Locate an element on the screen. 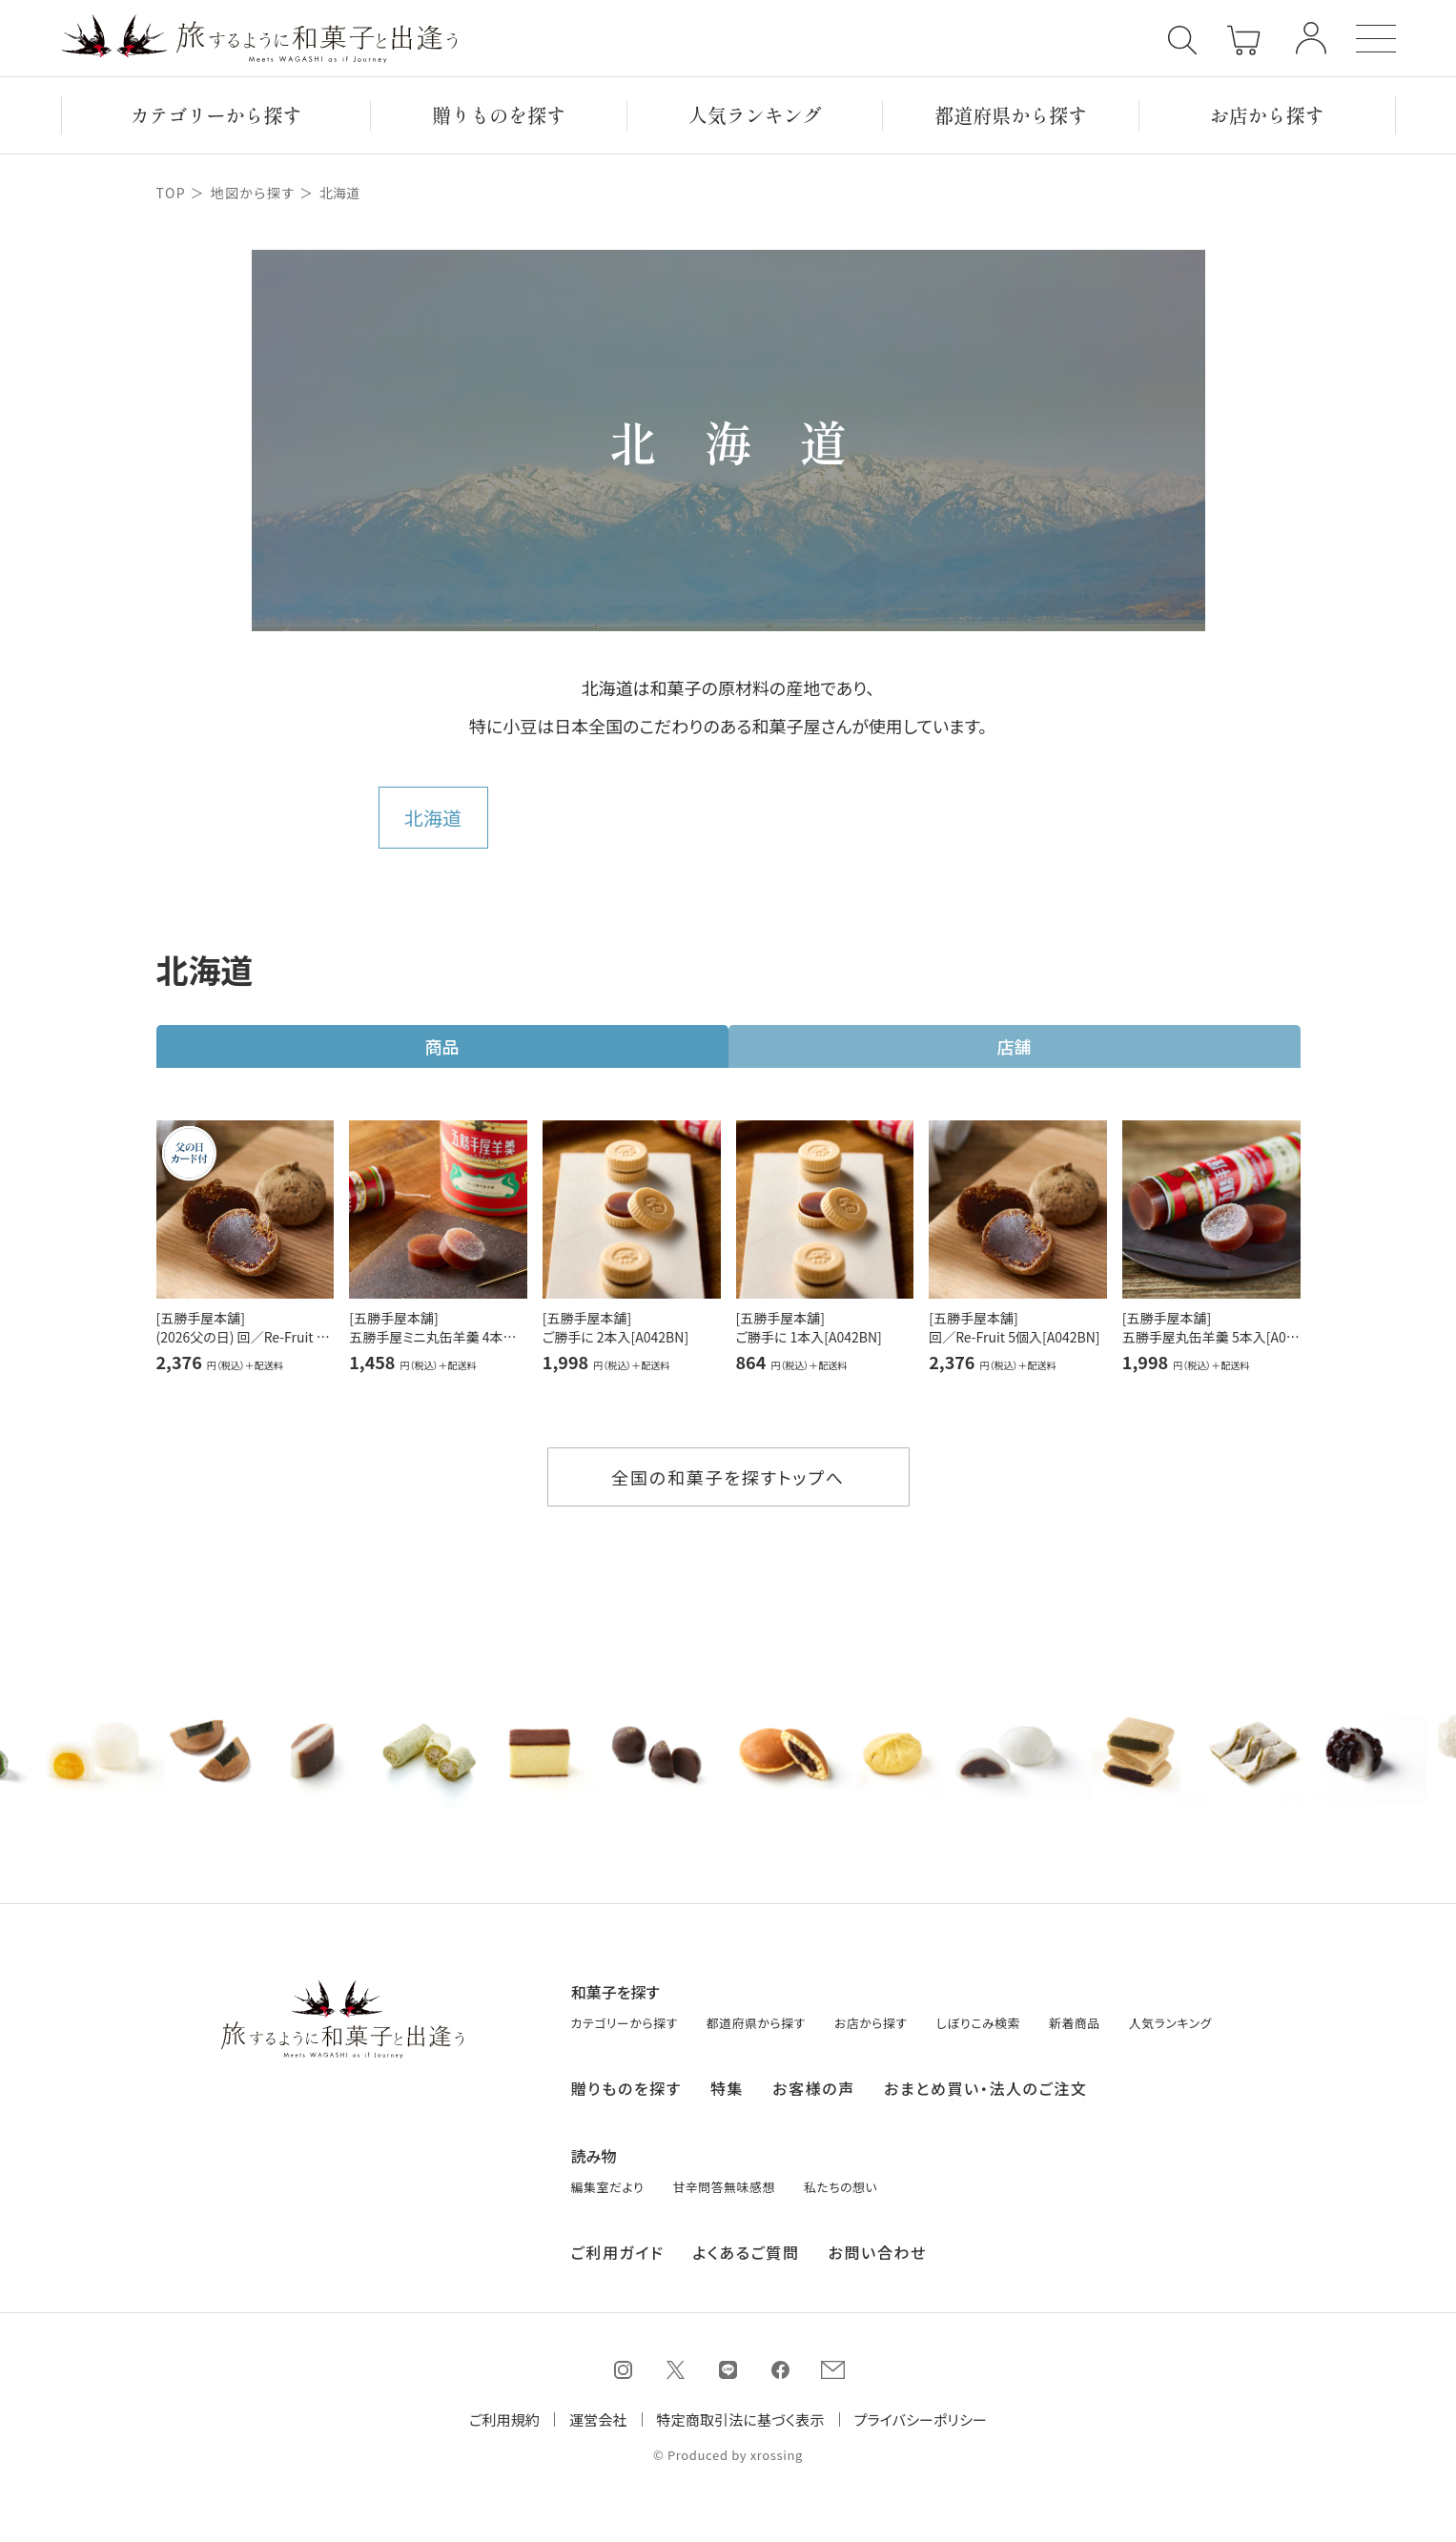 Image resolution: width=1456 pixels, height=2542 pixels. しぼりこみ検索 is located at coordinates (978, 2018).